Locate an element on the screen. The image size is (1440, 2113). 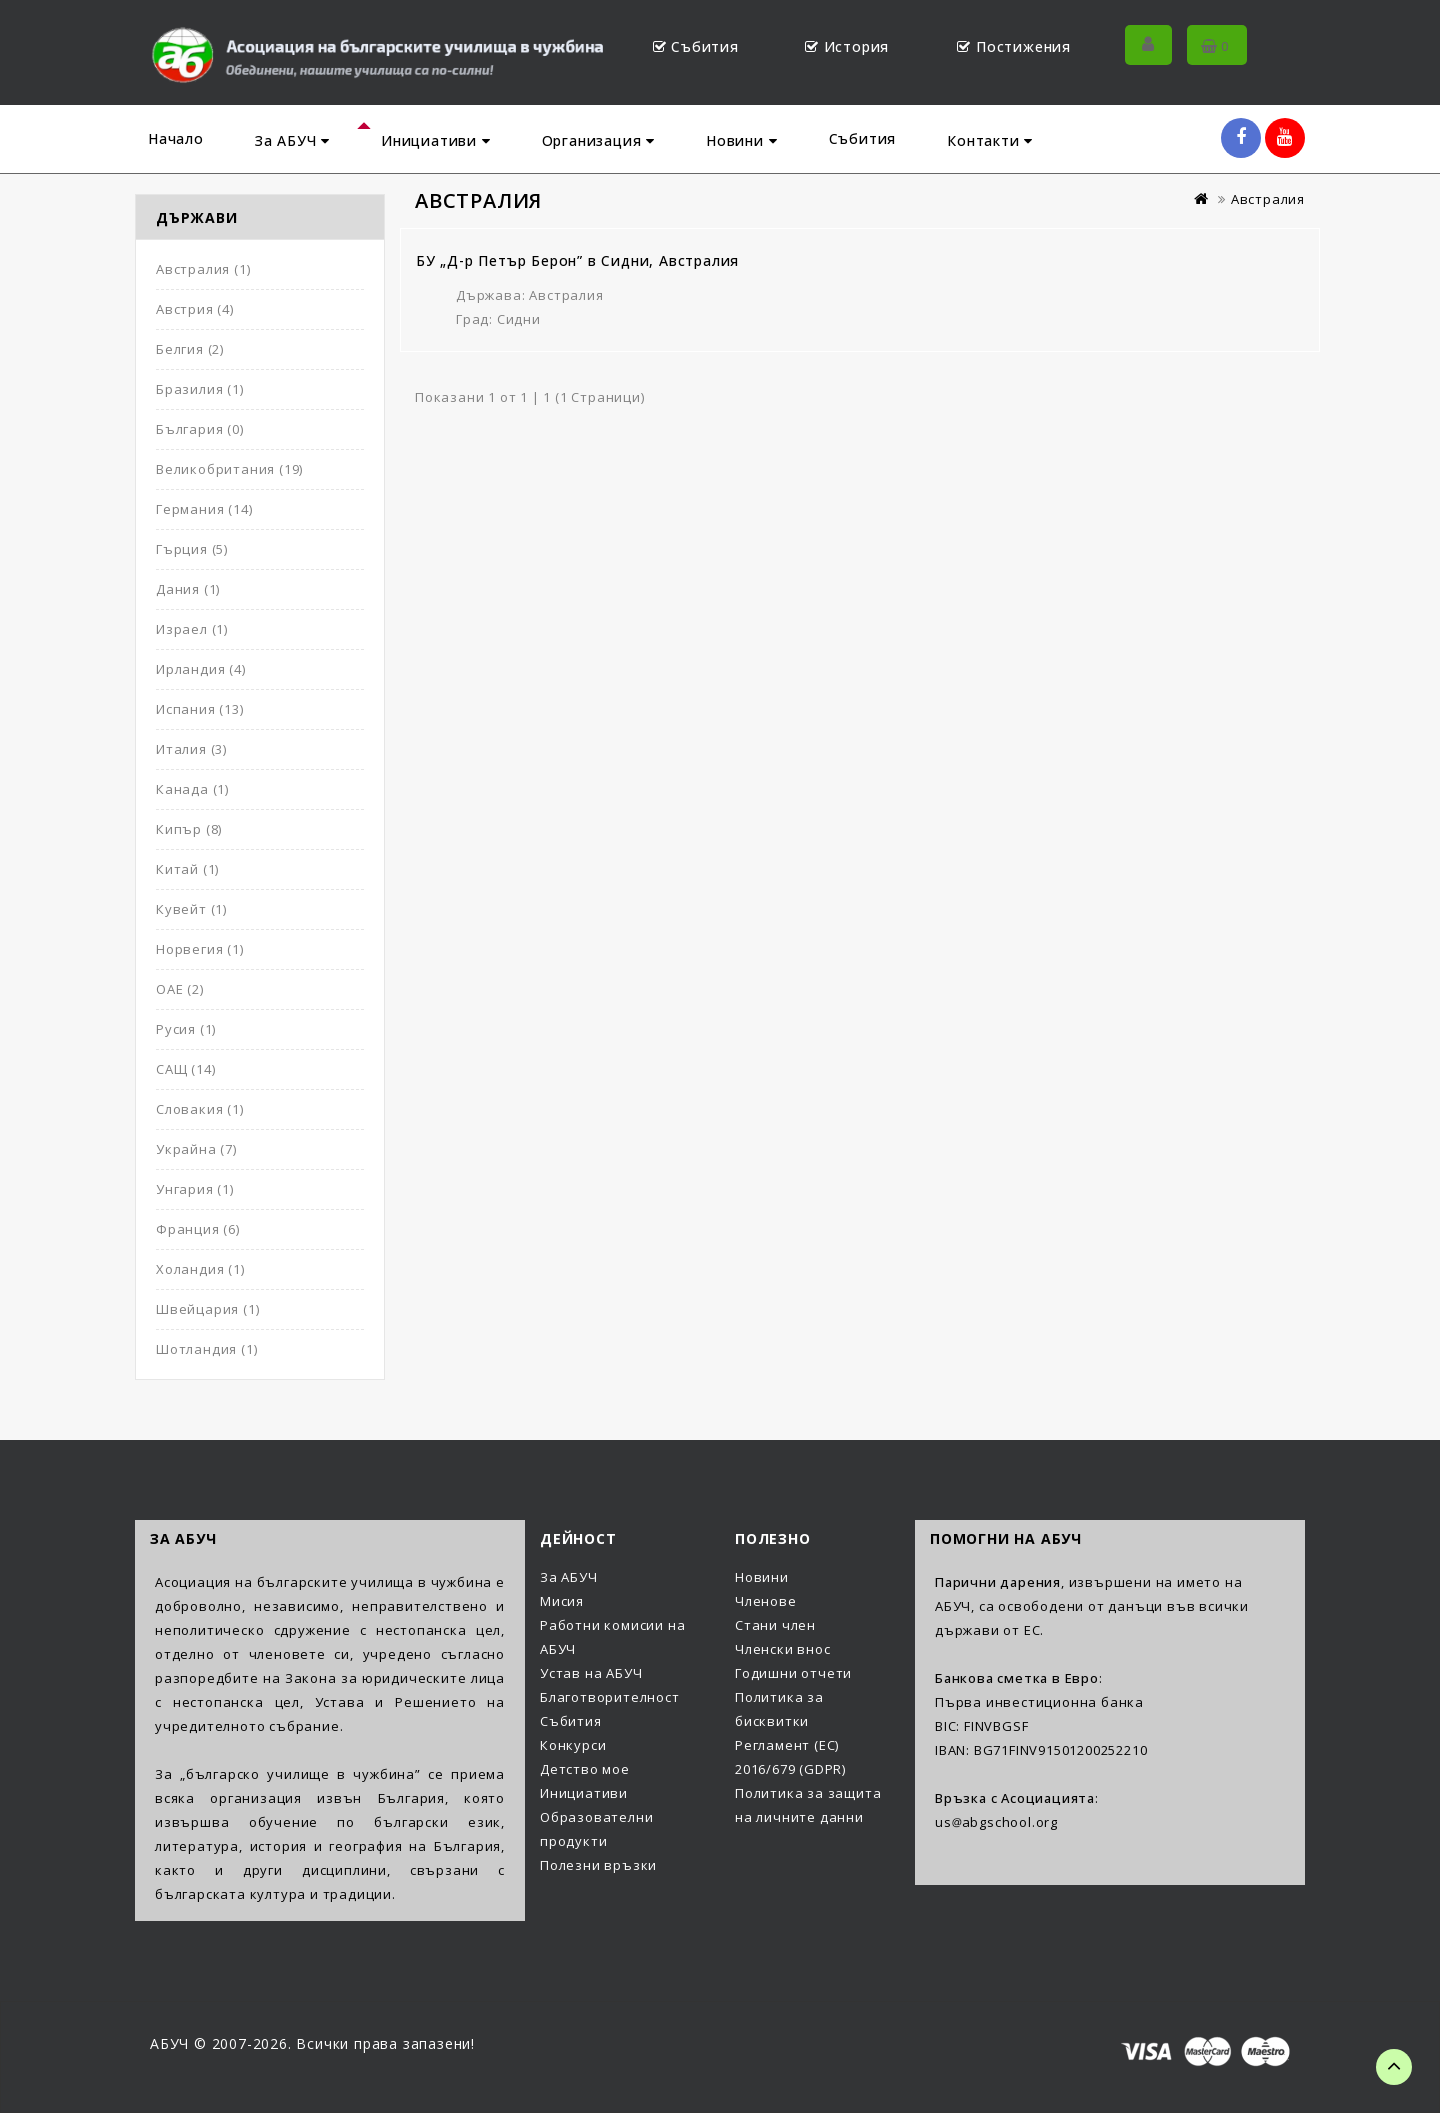
Инициативи is located at coordinates (436, 140).